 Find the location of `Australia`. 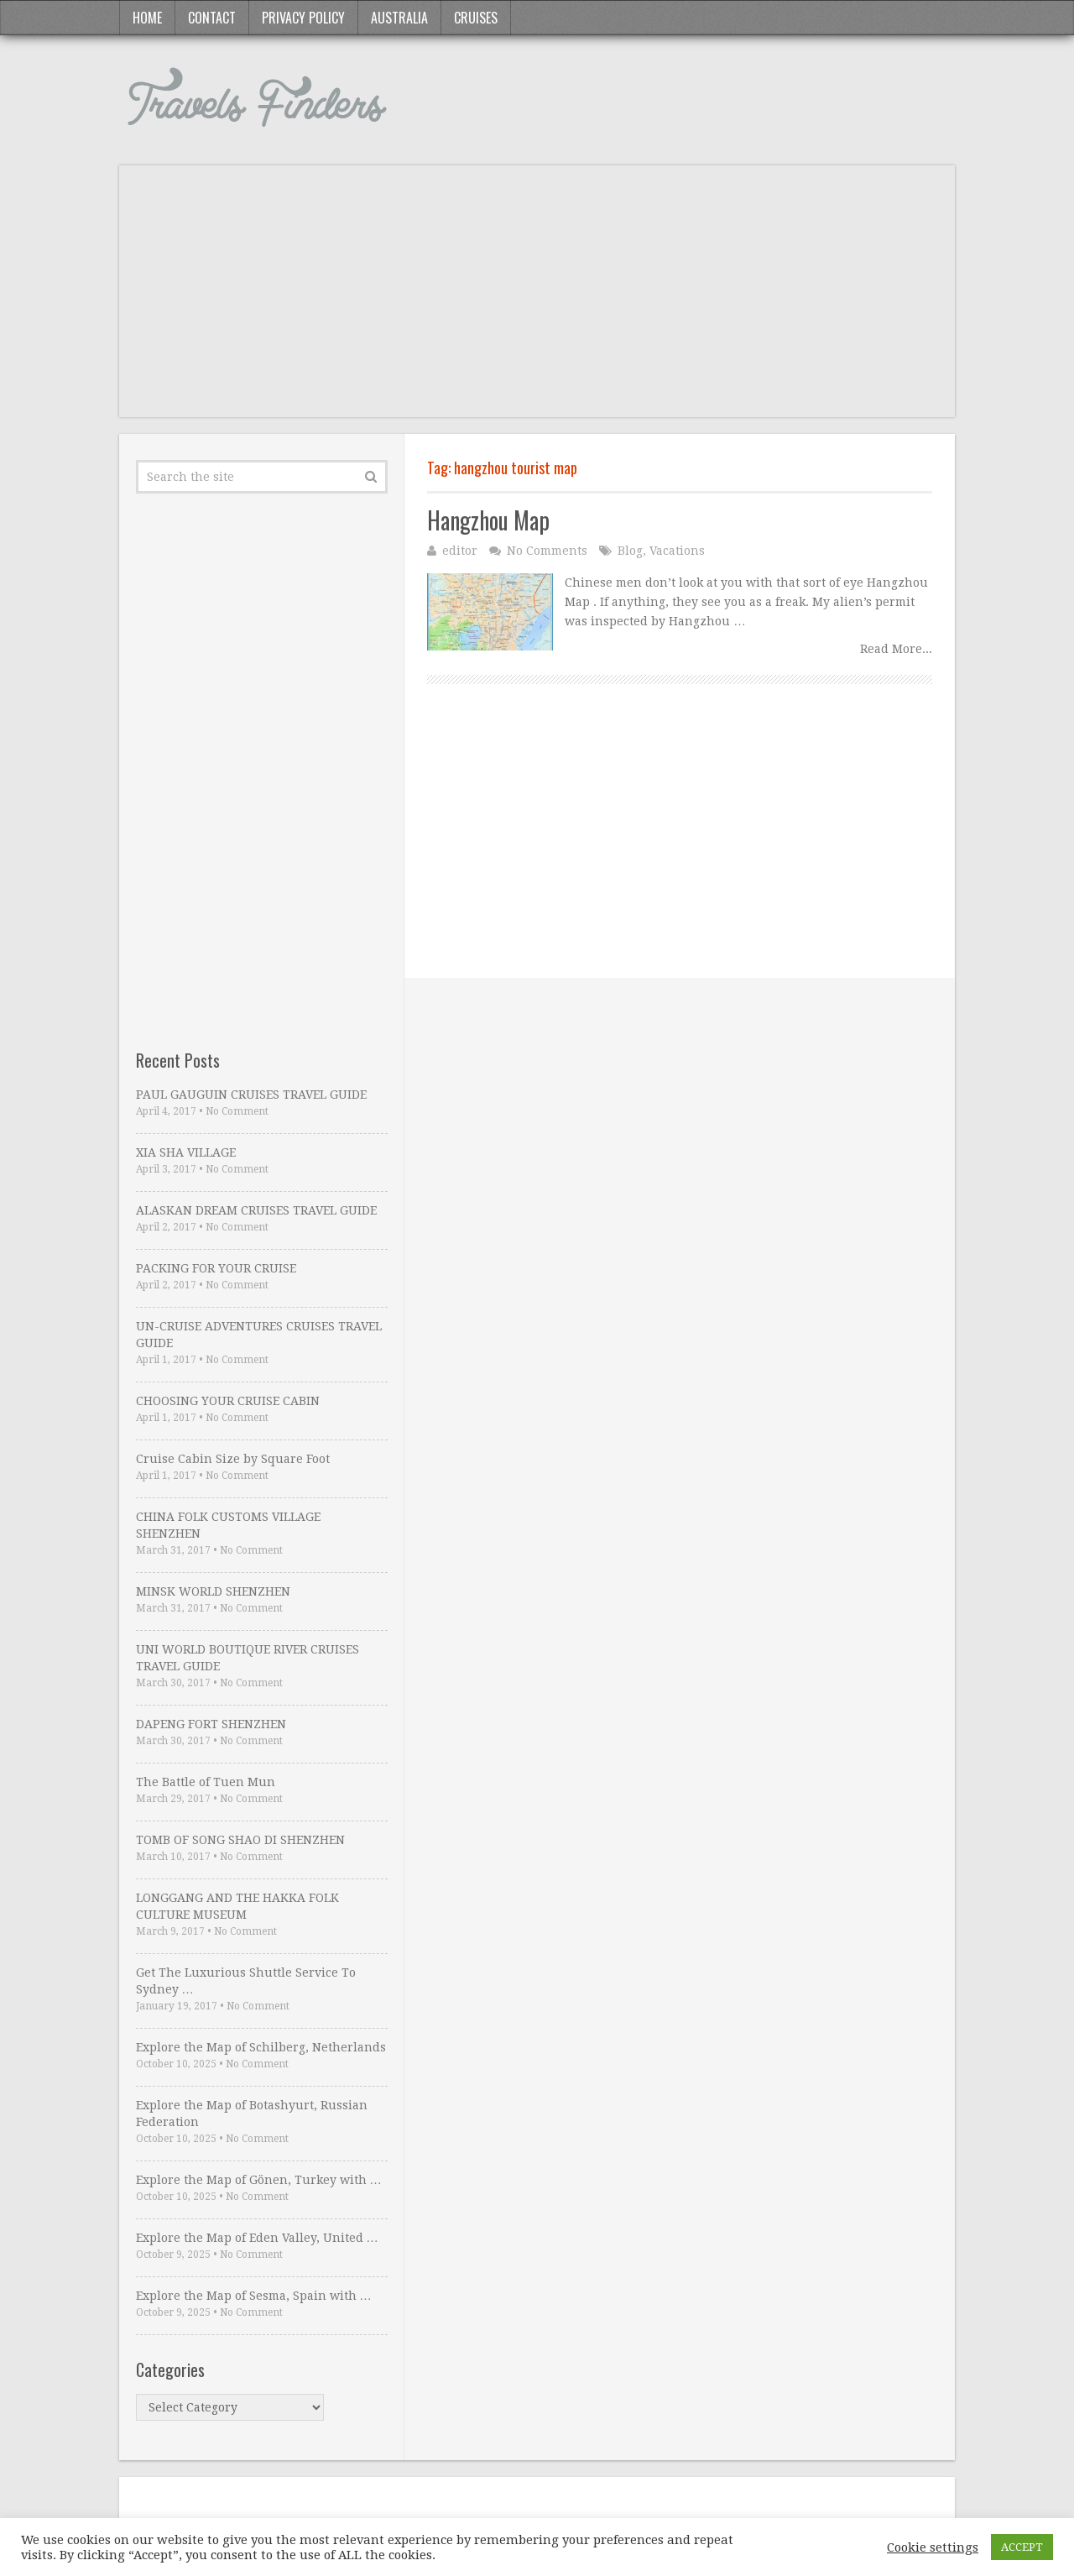

Australia is located at coordinates (399, 18).